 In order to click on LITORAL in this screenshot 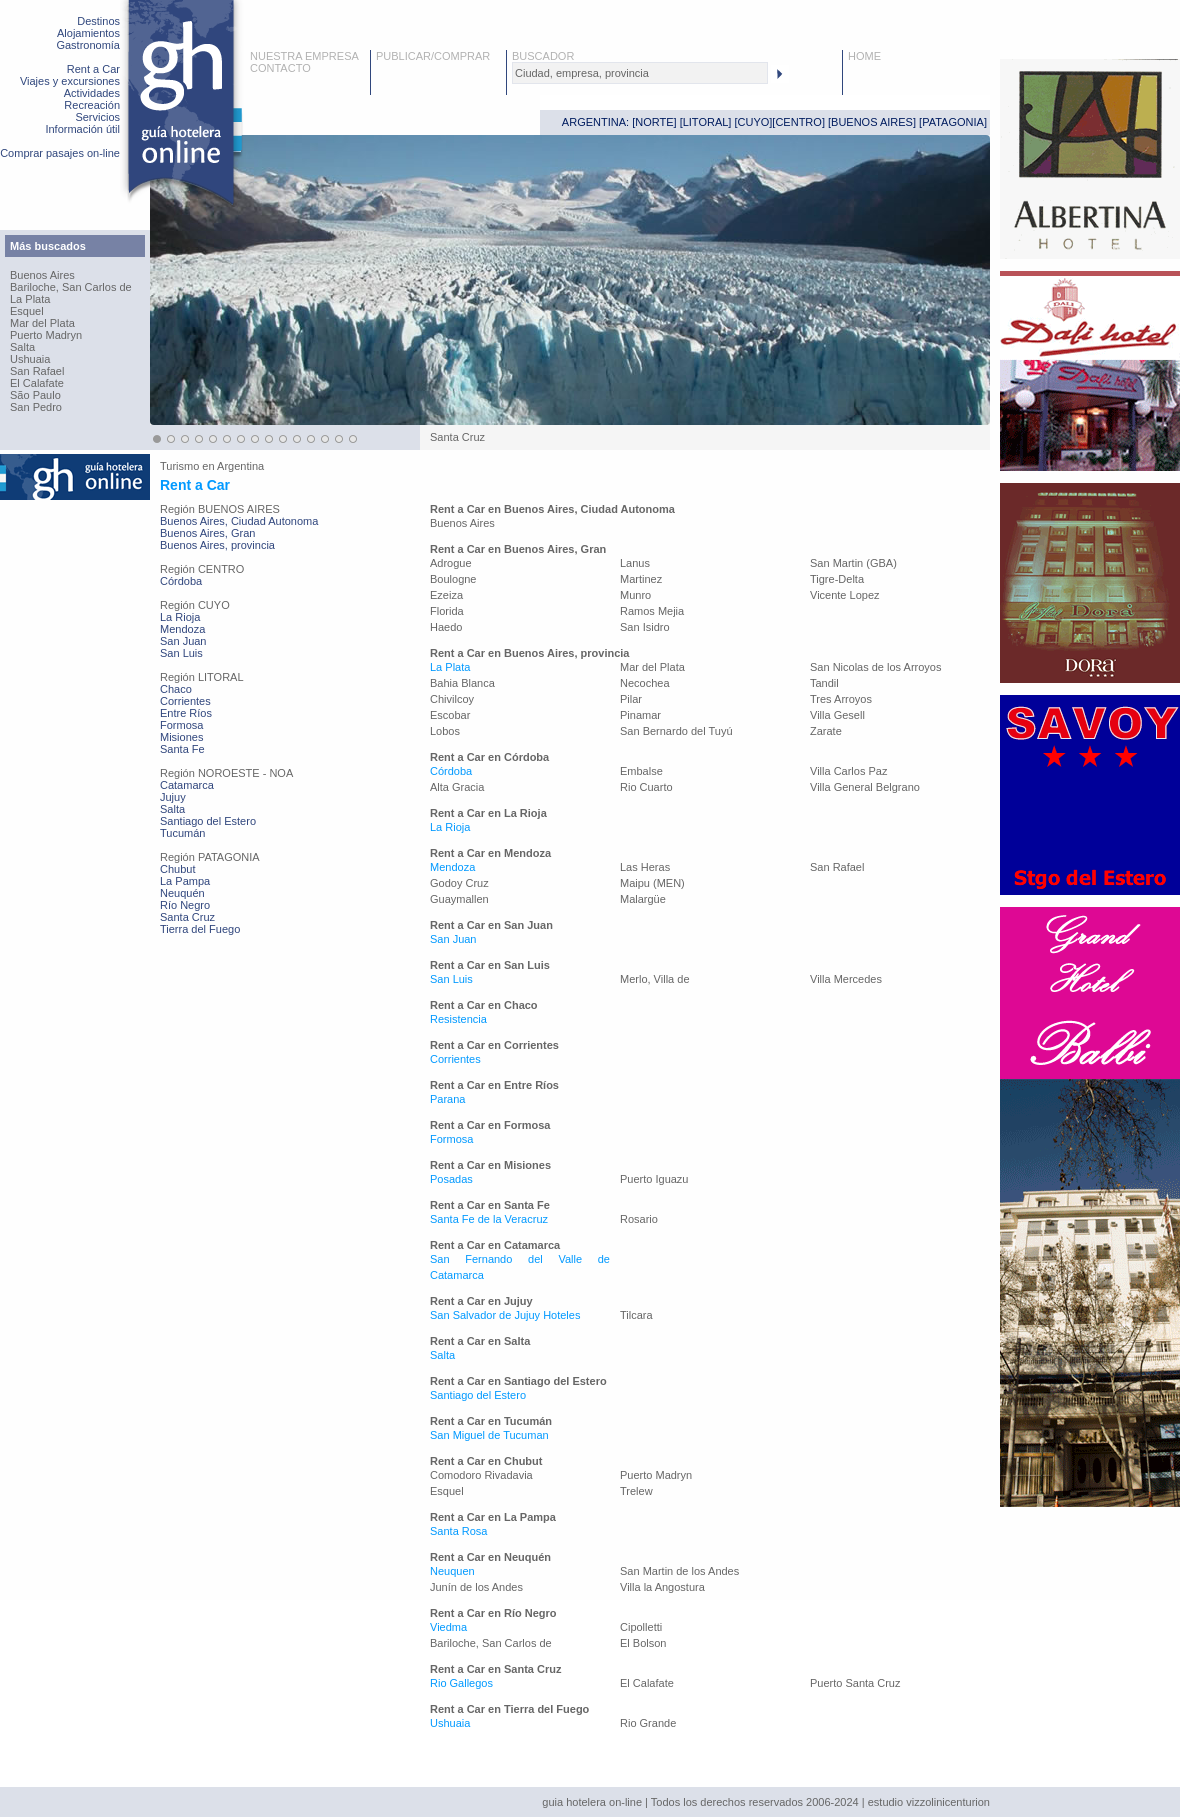, I will do `click(706, 122)`.